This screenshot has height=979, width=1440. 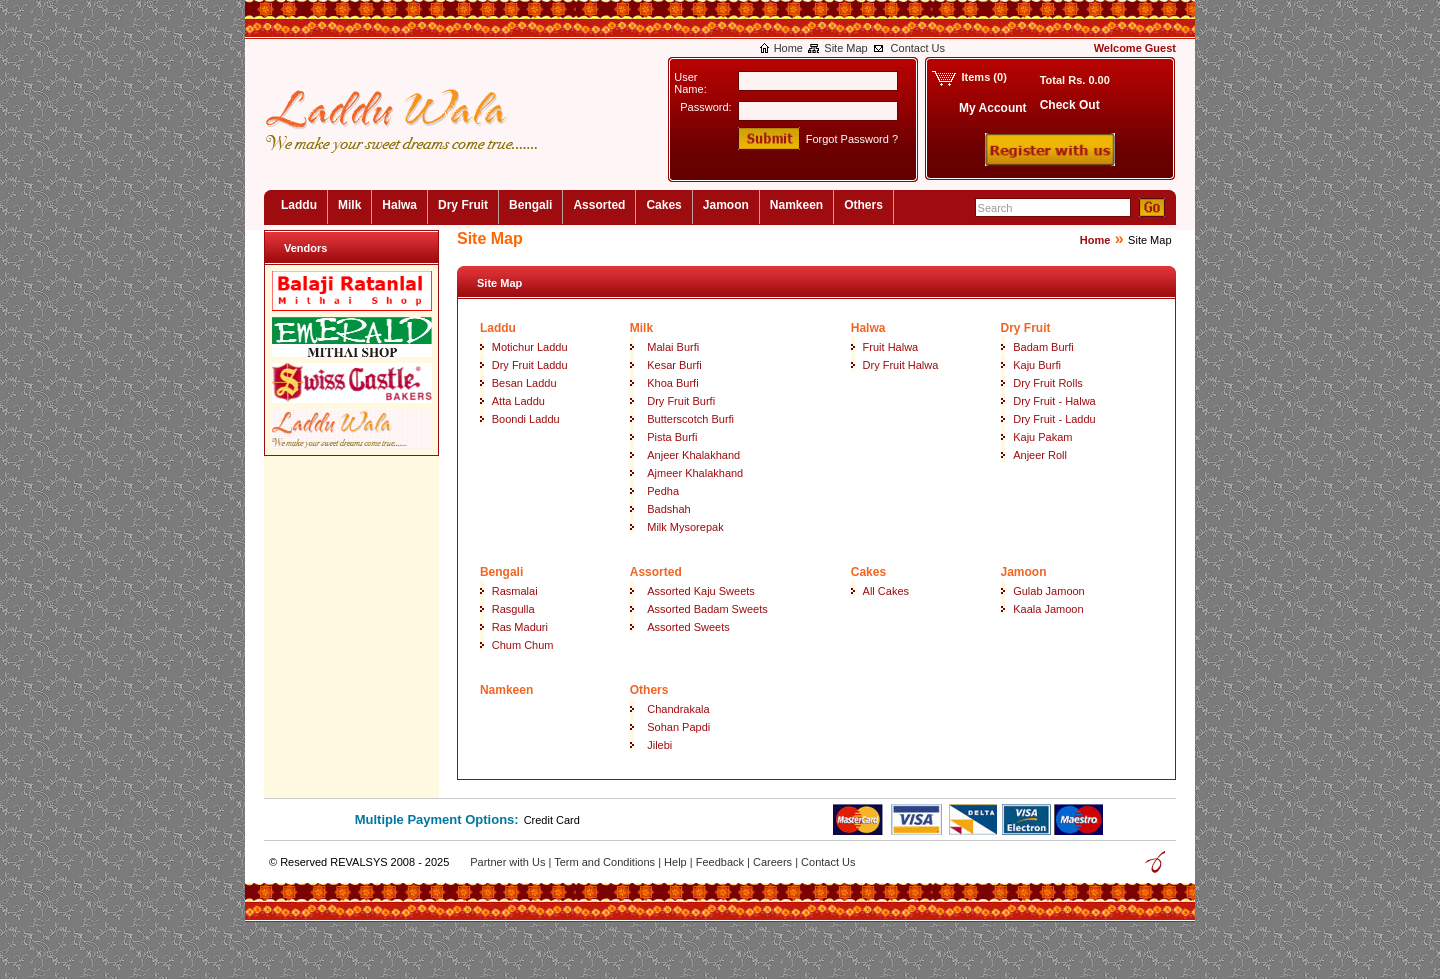 What do you see at coordinates (599, 205) in the screenshot?
I see `Assorted` at bounding box center [599, 205].